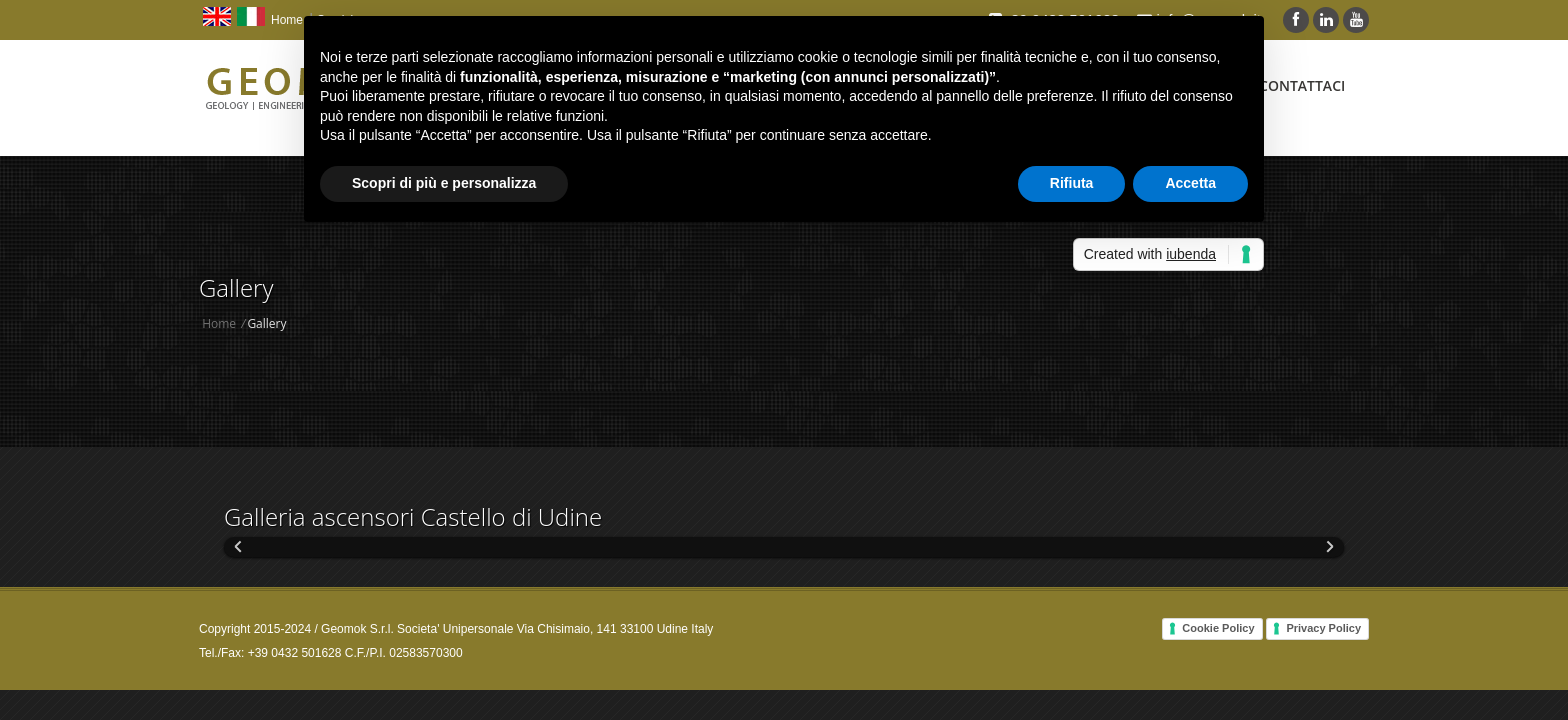  What do you see at coordinates (287, 20) in the screenshot?
I see `Home` at bounding box center [287, 20].